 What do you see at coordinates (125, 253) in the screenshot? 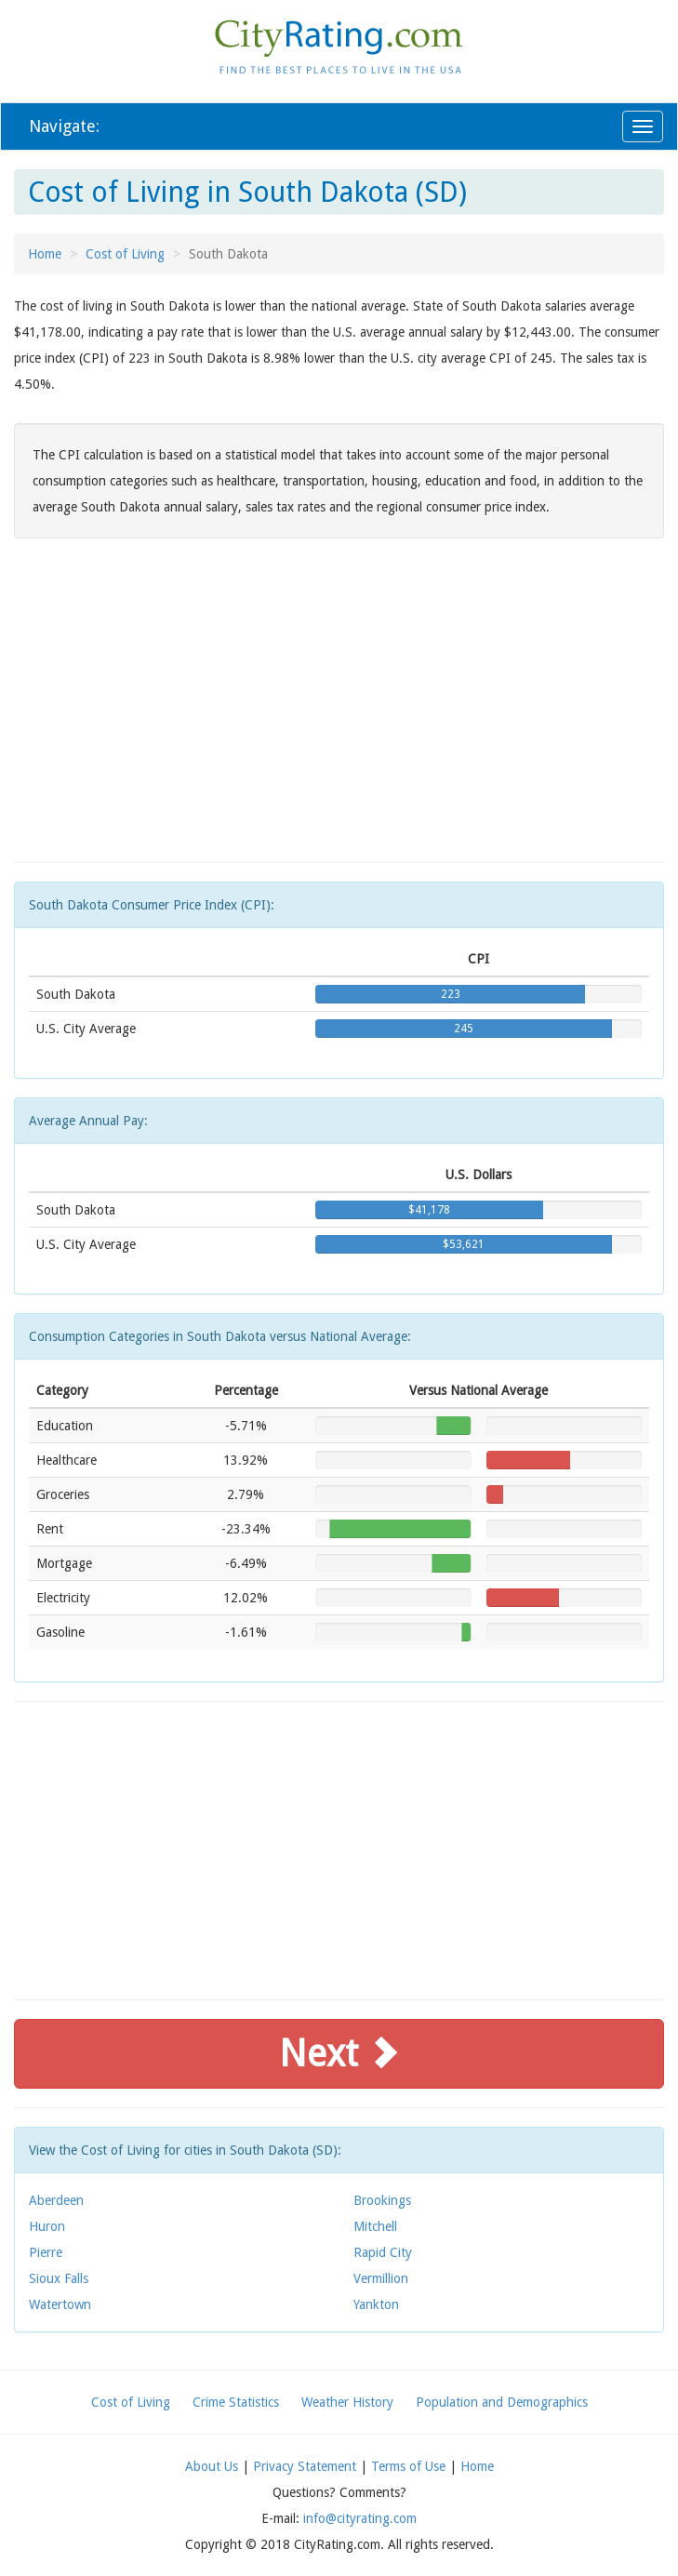
I see `Cost of Living` at bounding box center [125, 253].